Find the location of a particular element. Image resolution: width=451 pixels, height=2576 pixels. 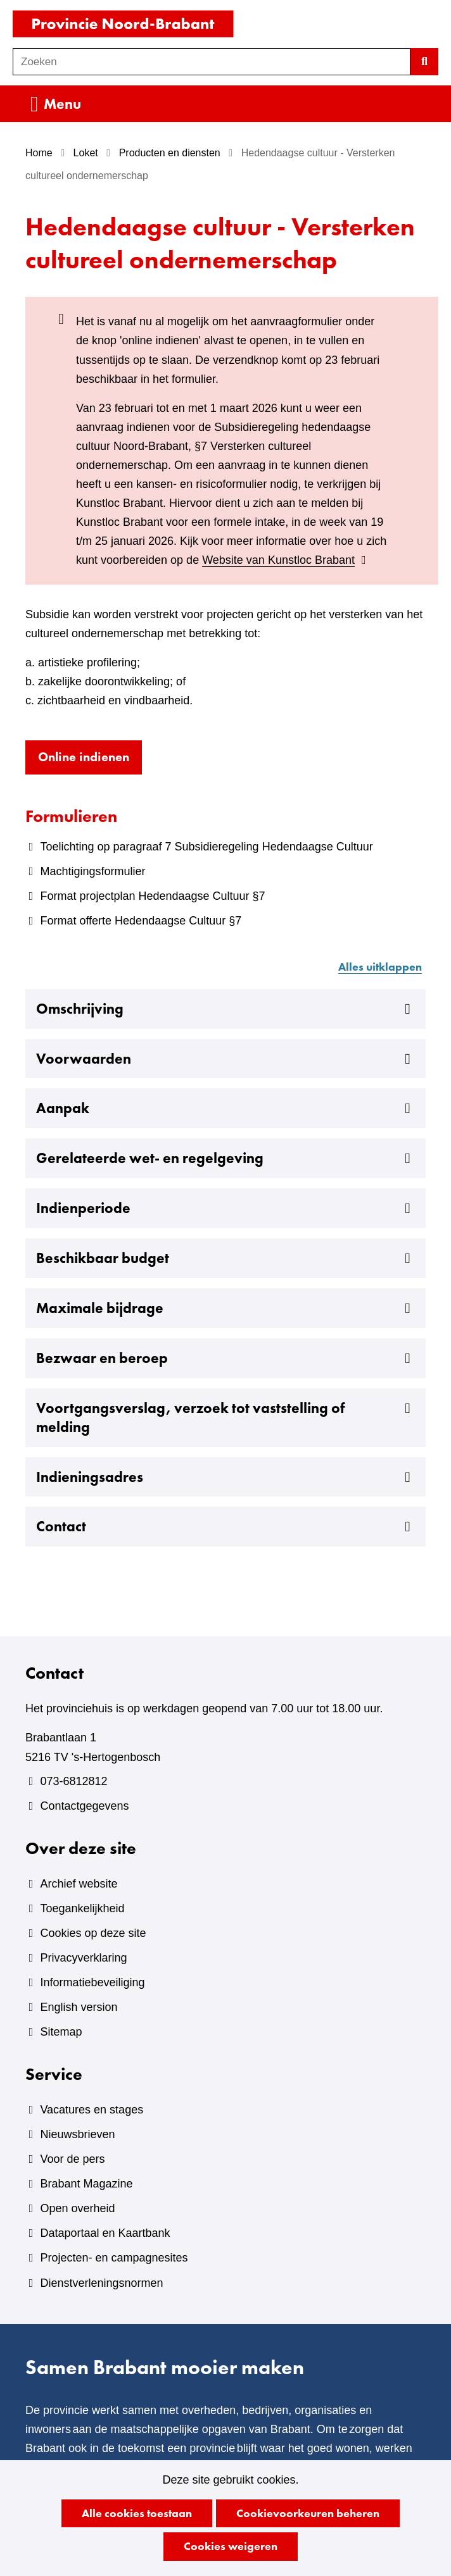

Brabant Magazine is located at coordinates (86, 2183).